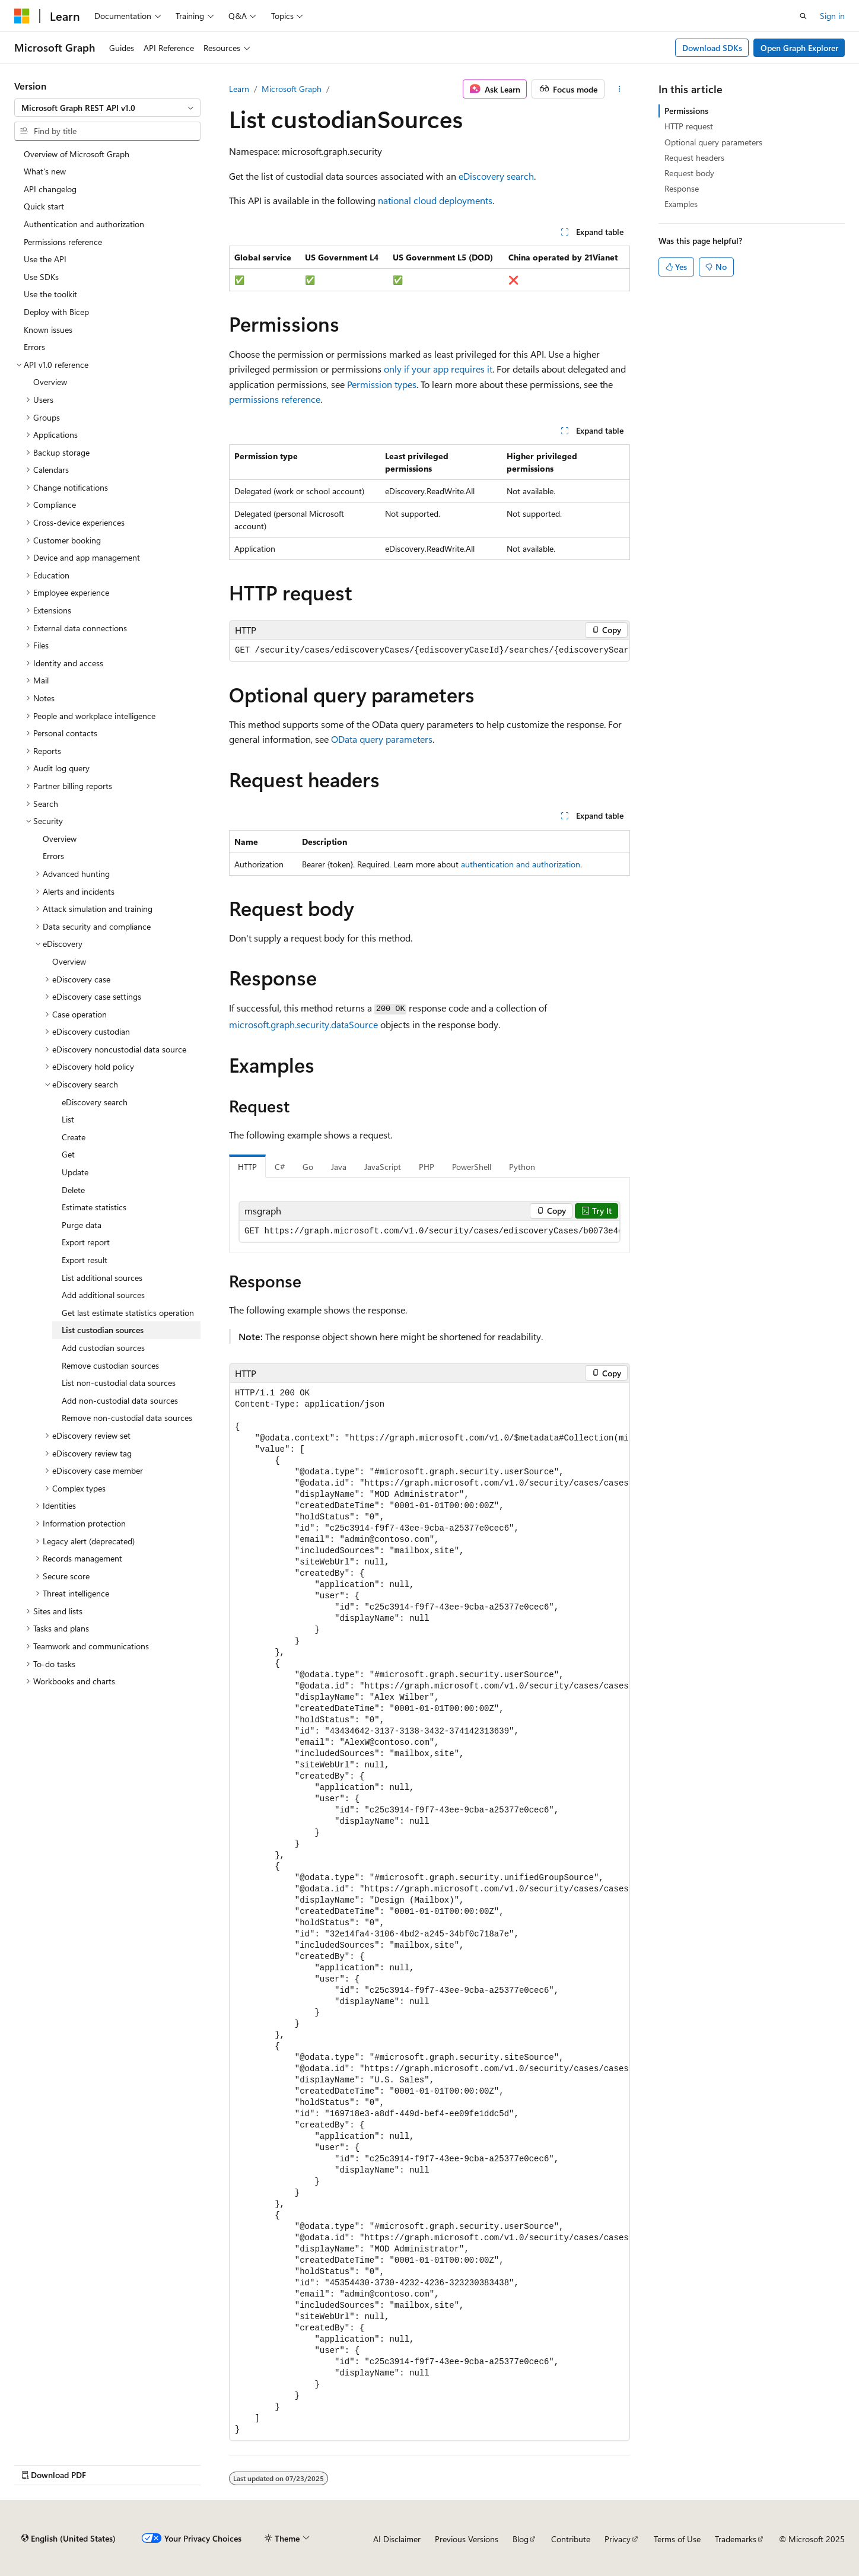  I want to click on List custodian sources [treeitem], so click(103, 1329).